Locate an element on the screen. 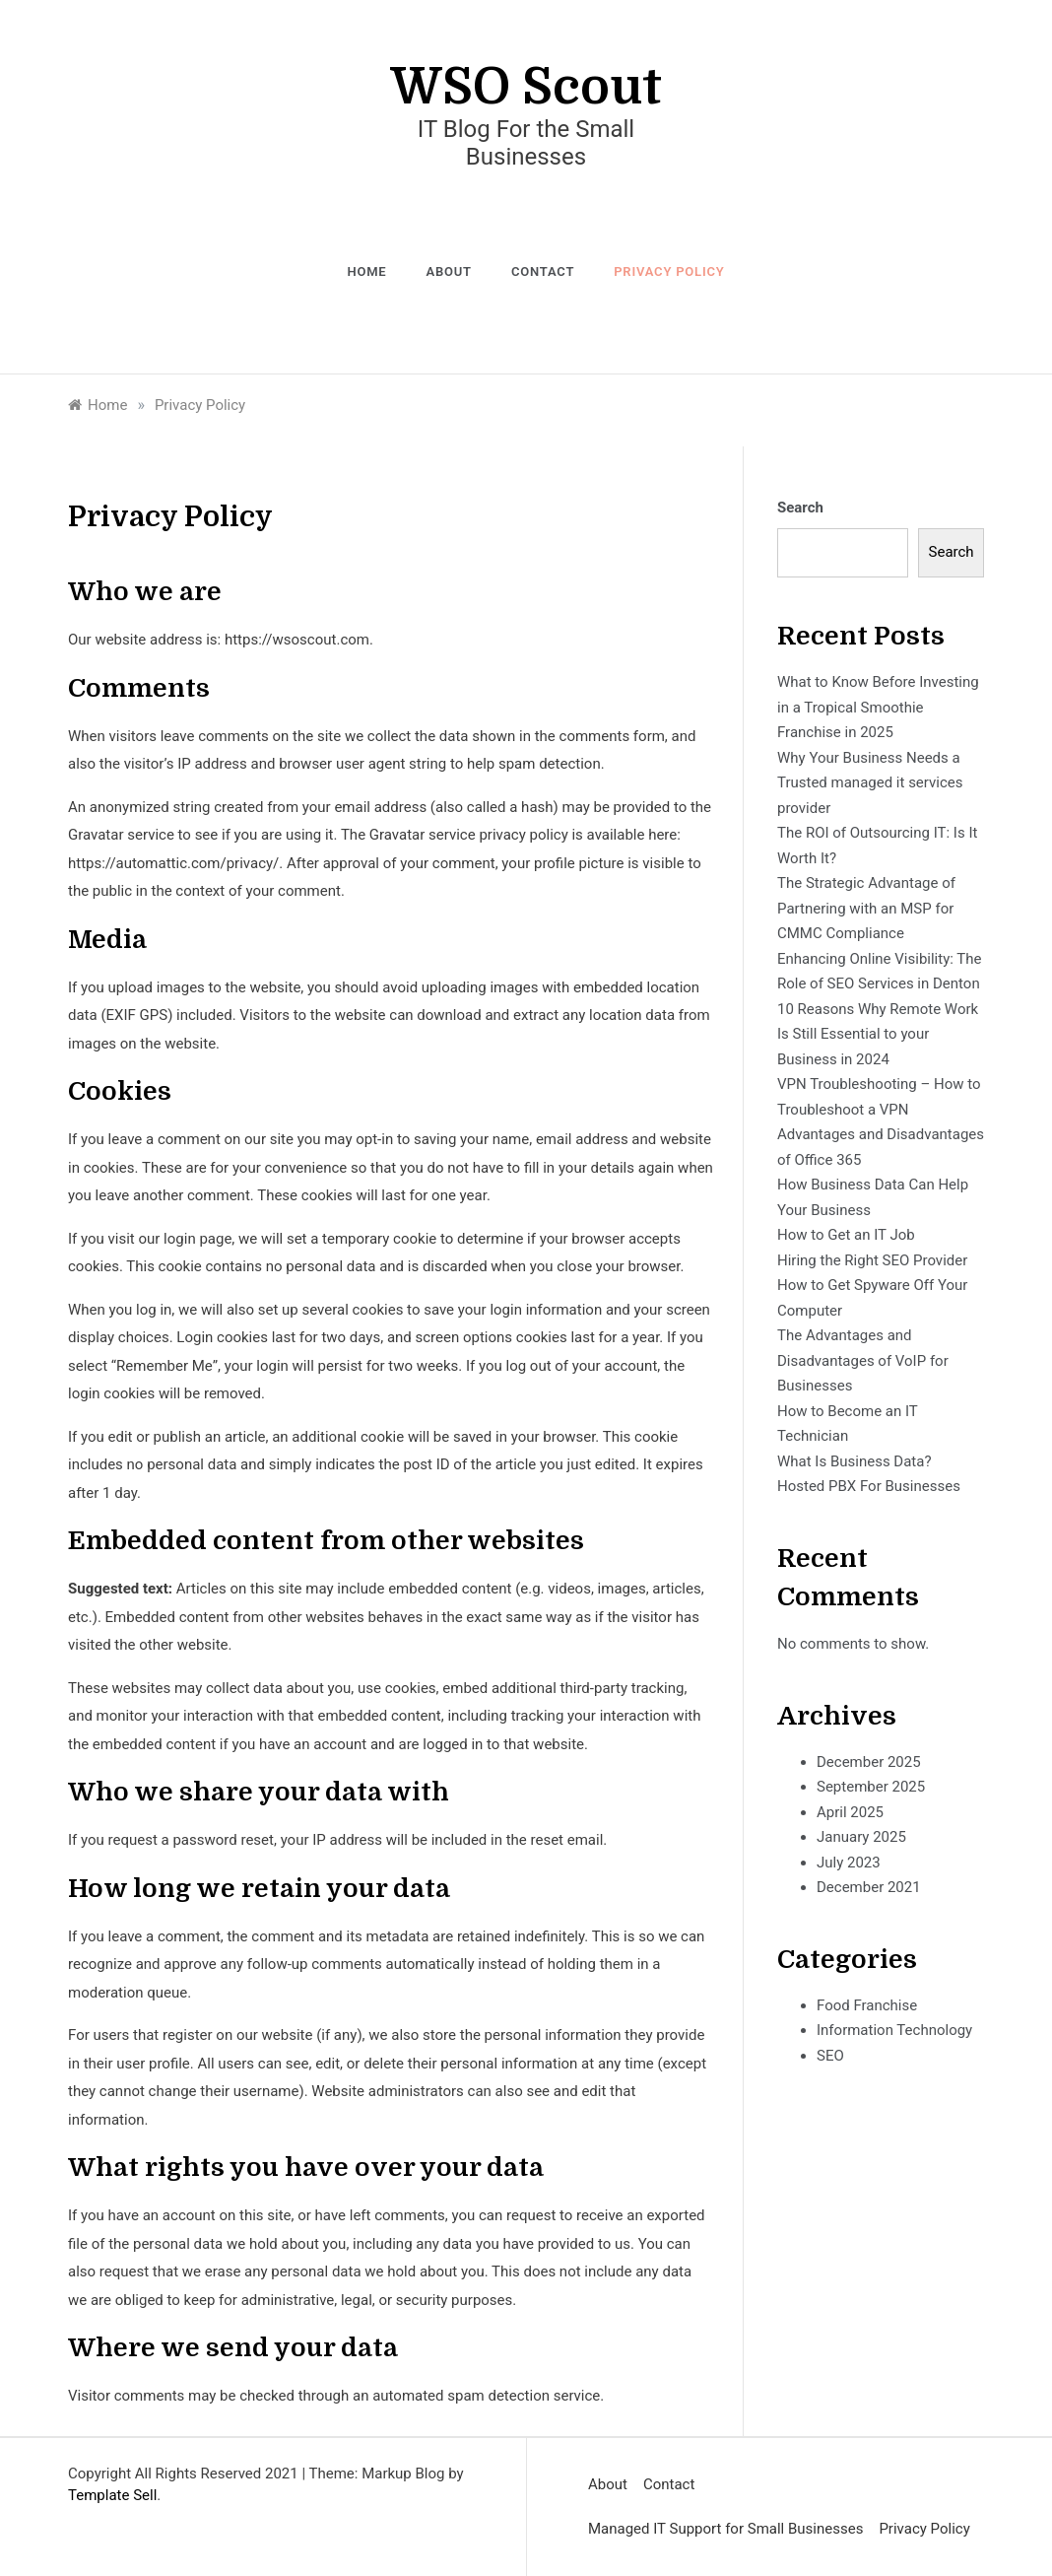  WSO Scout is located at coordinates (526, 87).